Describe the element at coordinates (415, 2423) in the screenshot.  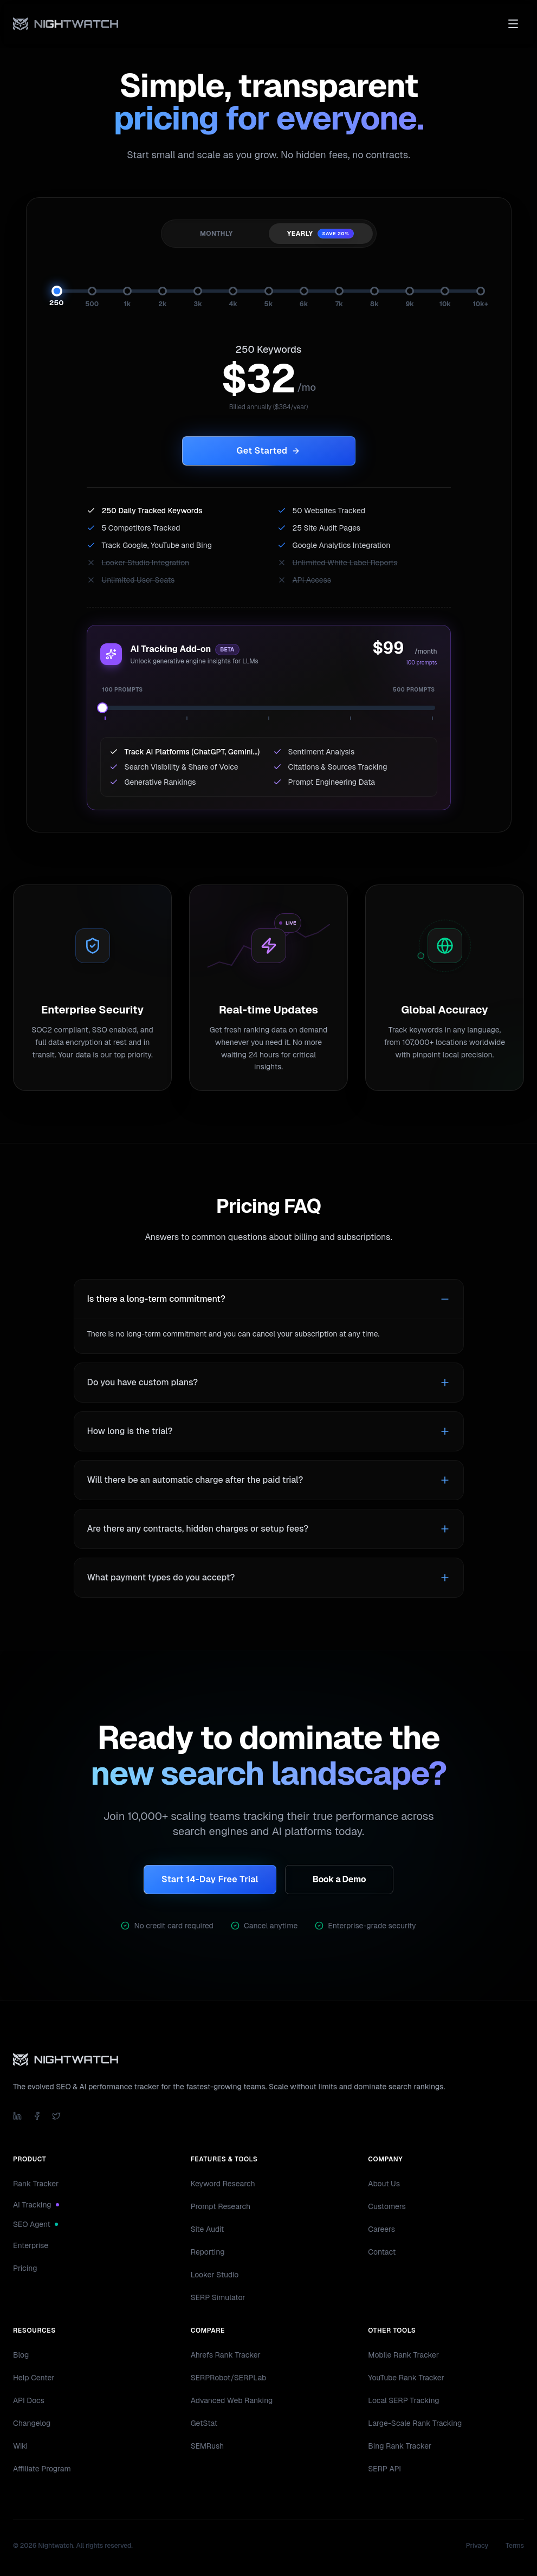
I see `Large-Scale Rank Tracking` at that location.